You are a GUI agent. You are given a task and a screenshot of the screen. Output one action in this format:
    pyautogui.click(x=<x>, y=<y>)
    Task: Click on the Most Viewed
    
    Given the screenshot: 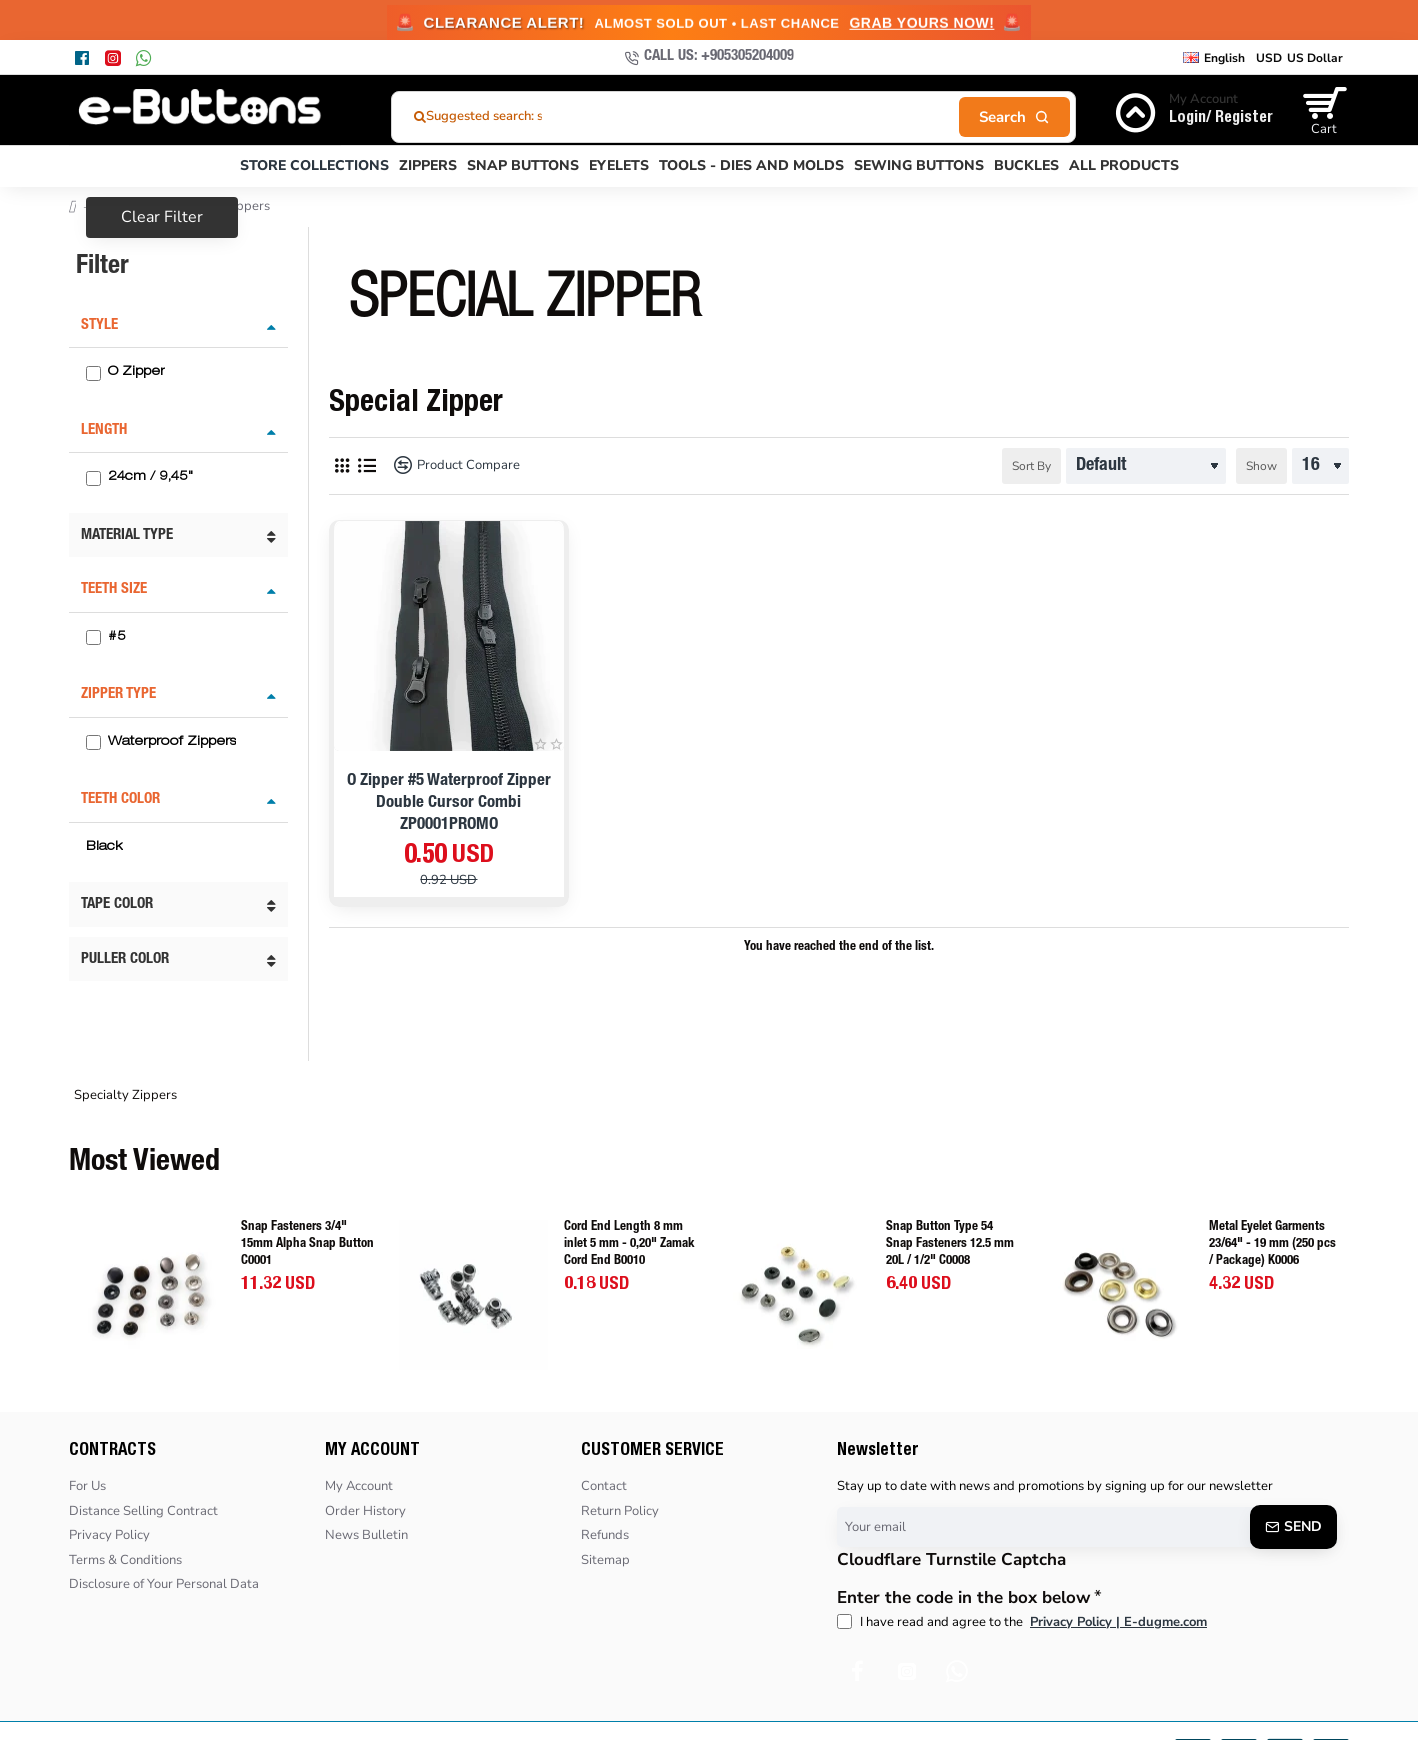 What is the action you would take?
    pyautogui.click(x=144, y=1164)
    